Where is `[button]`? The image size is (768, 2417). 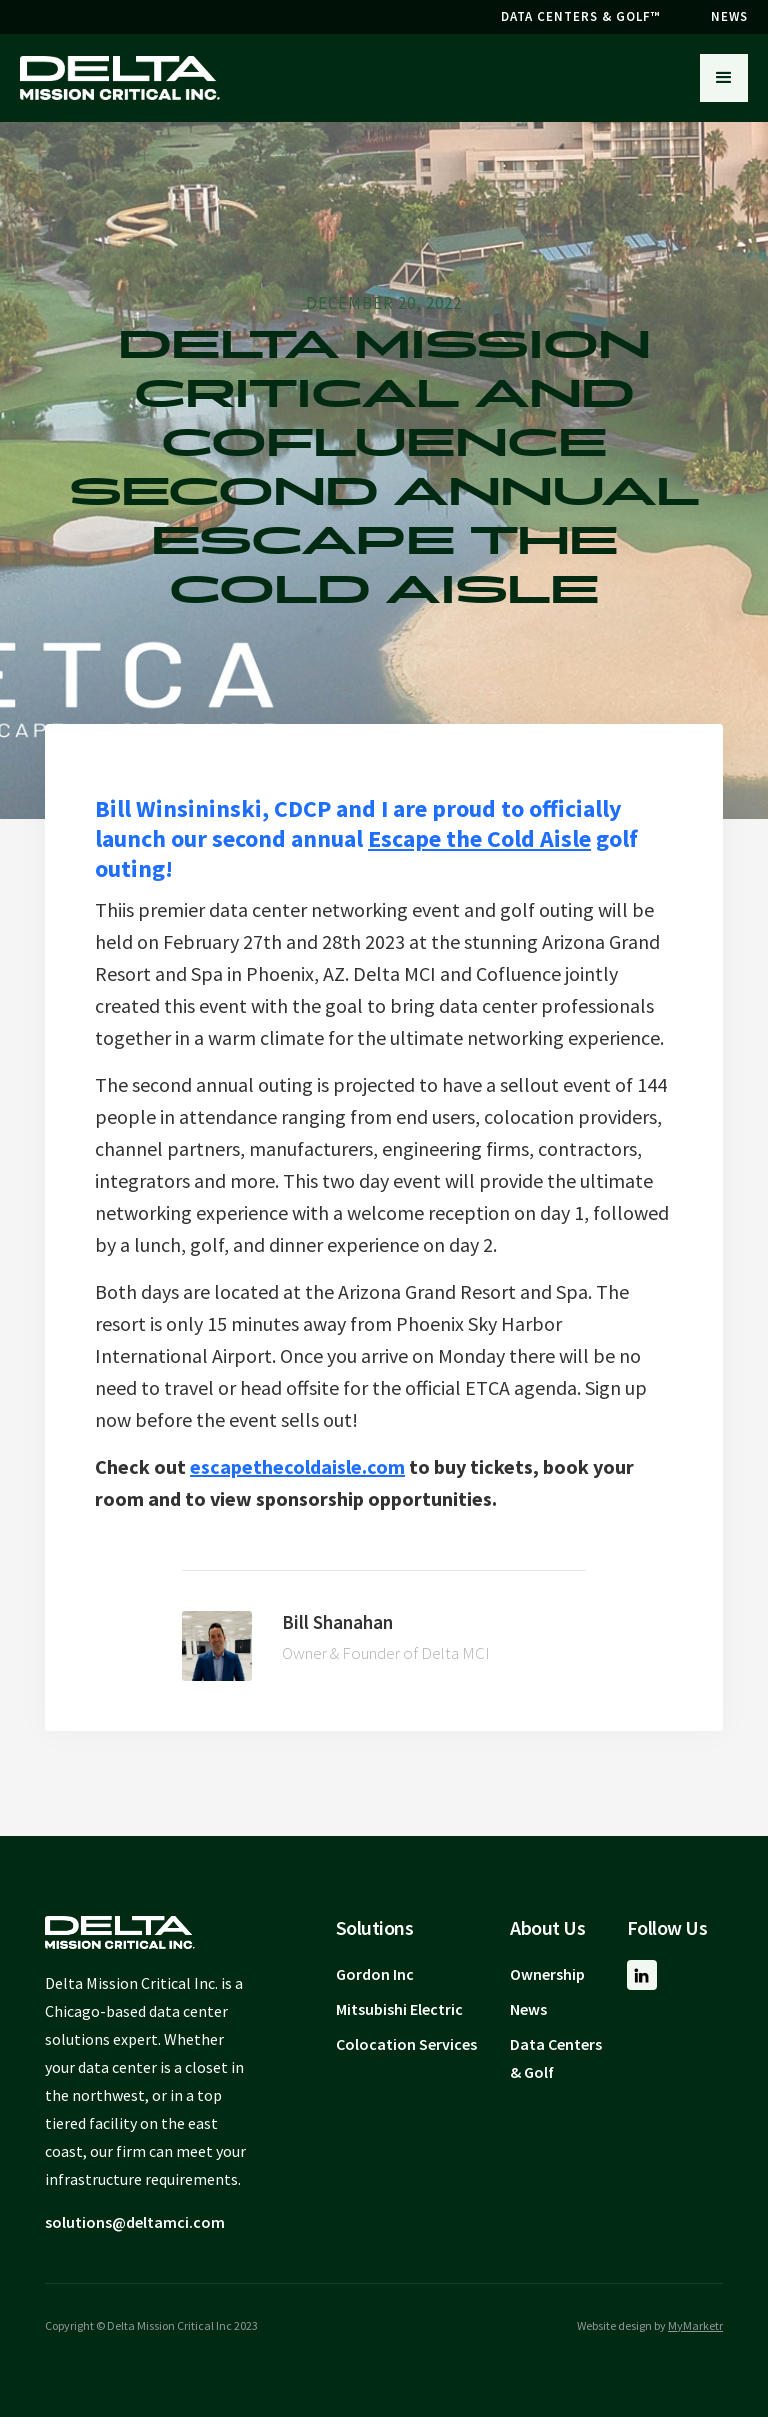
[button] is located at coordinates (724, 78).